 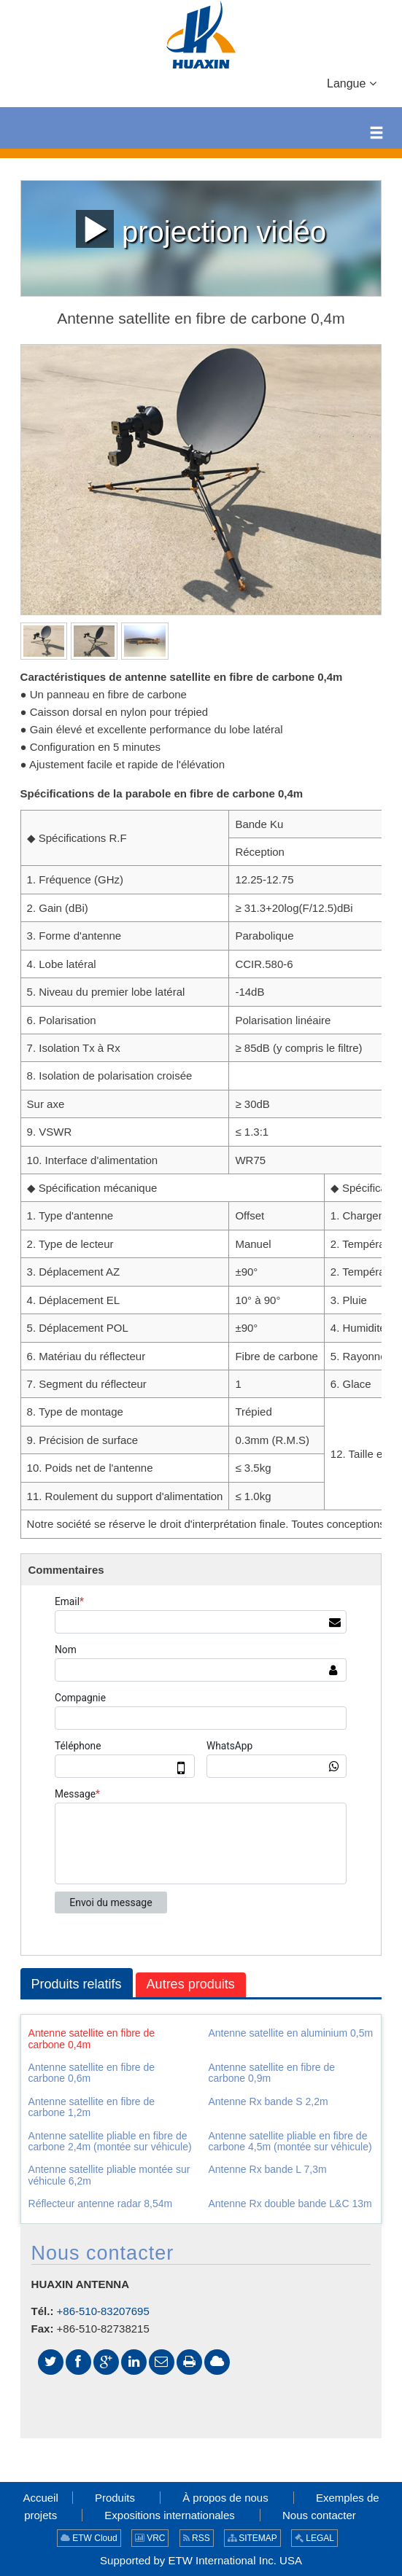 What do you see at coordinates (150, 2538) in the screenshot?
I see `VRC` at bounding box center [150, 2538].